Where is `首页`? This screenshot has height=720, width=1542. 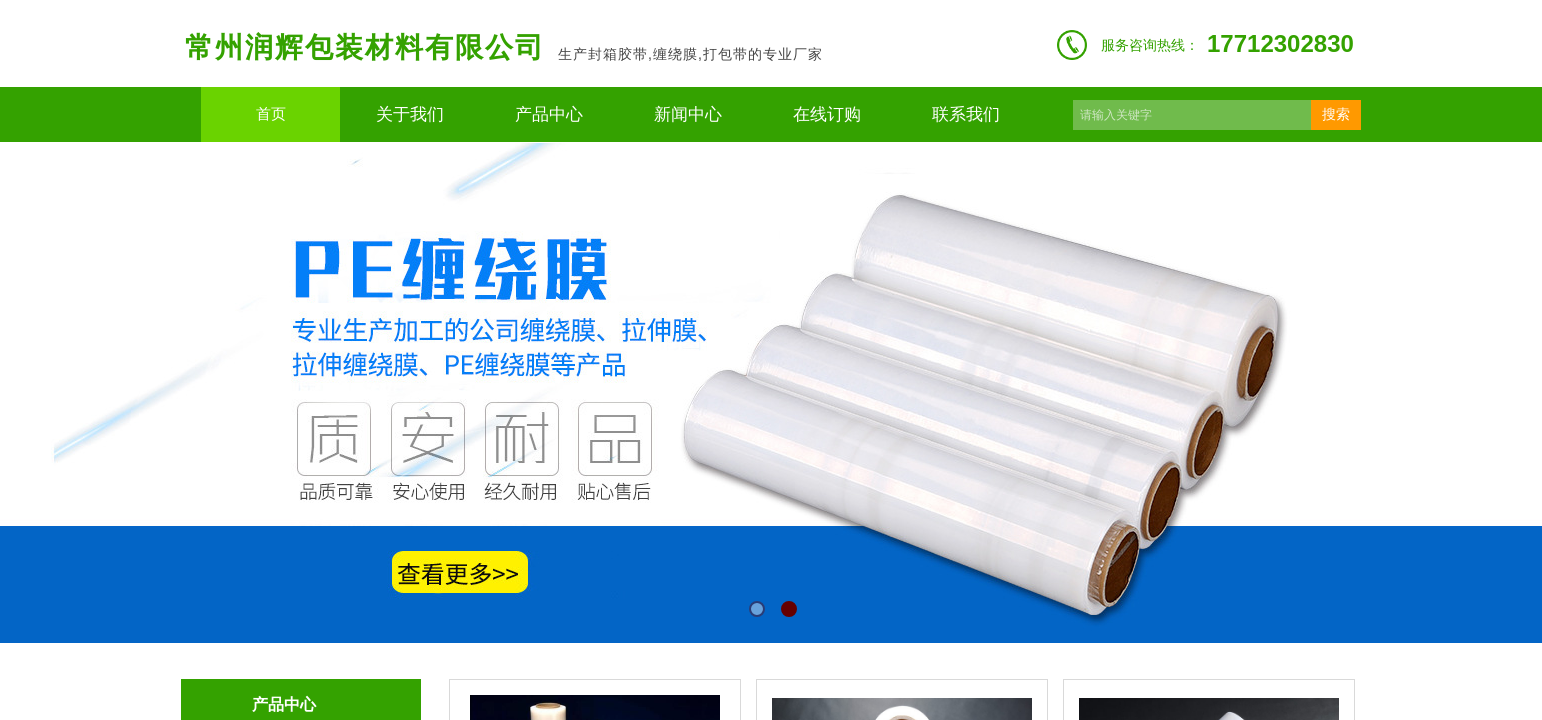
首页 is located at coordinates (271, 114).